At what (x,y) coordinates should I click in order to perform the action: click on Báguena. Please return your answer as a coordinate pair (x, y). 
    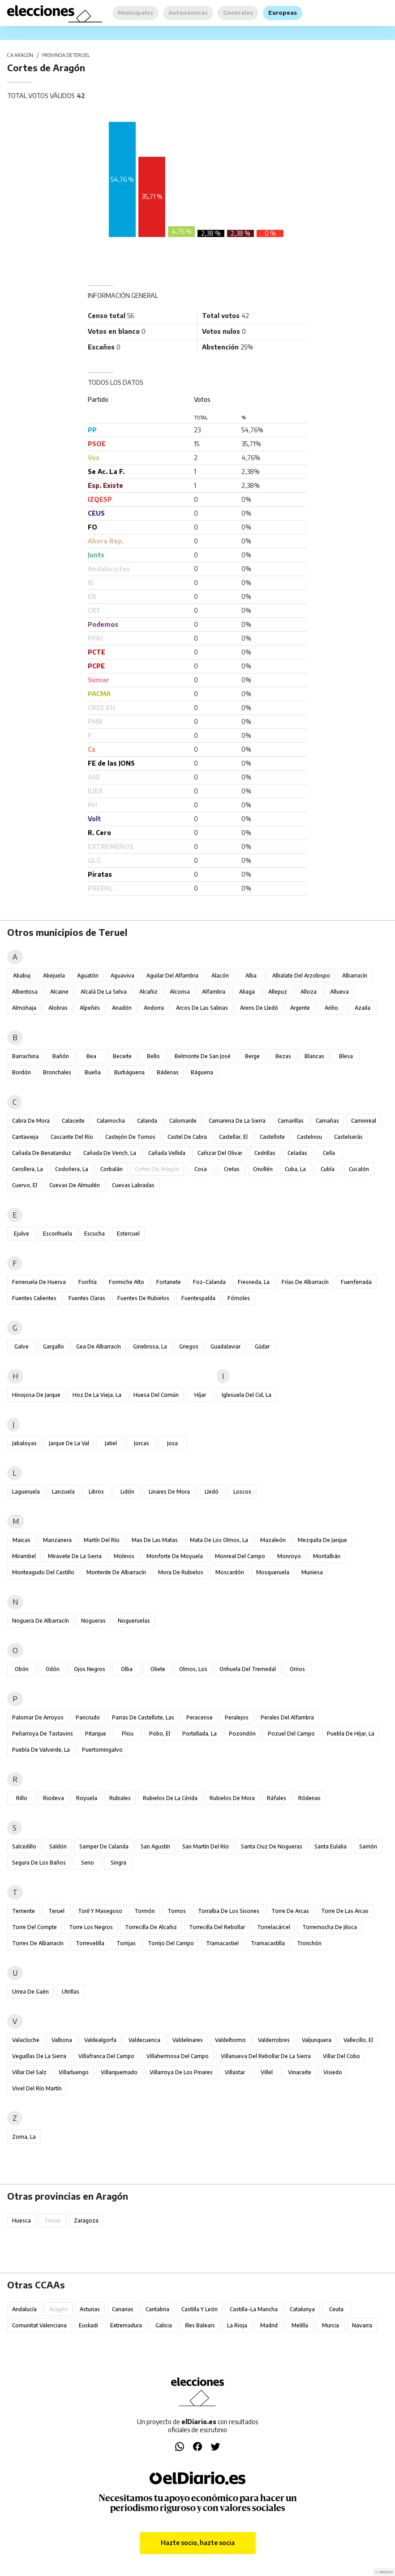
    Looking at the image, I should click on (202, 1072).